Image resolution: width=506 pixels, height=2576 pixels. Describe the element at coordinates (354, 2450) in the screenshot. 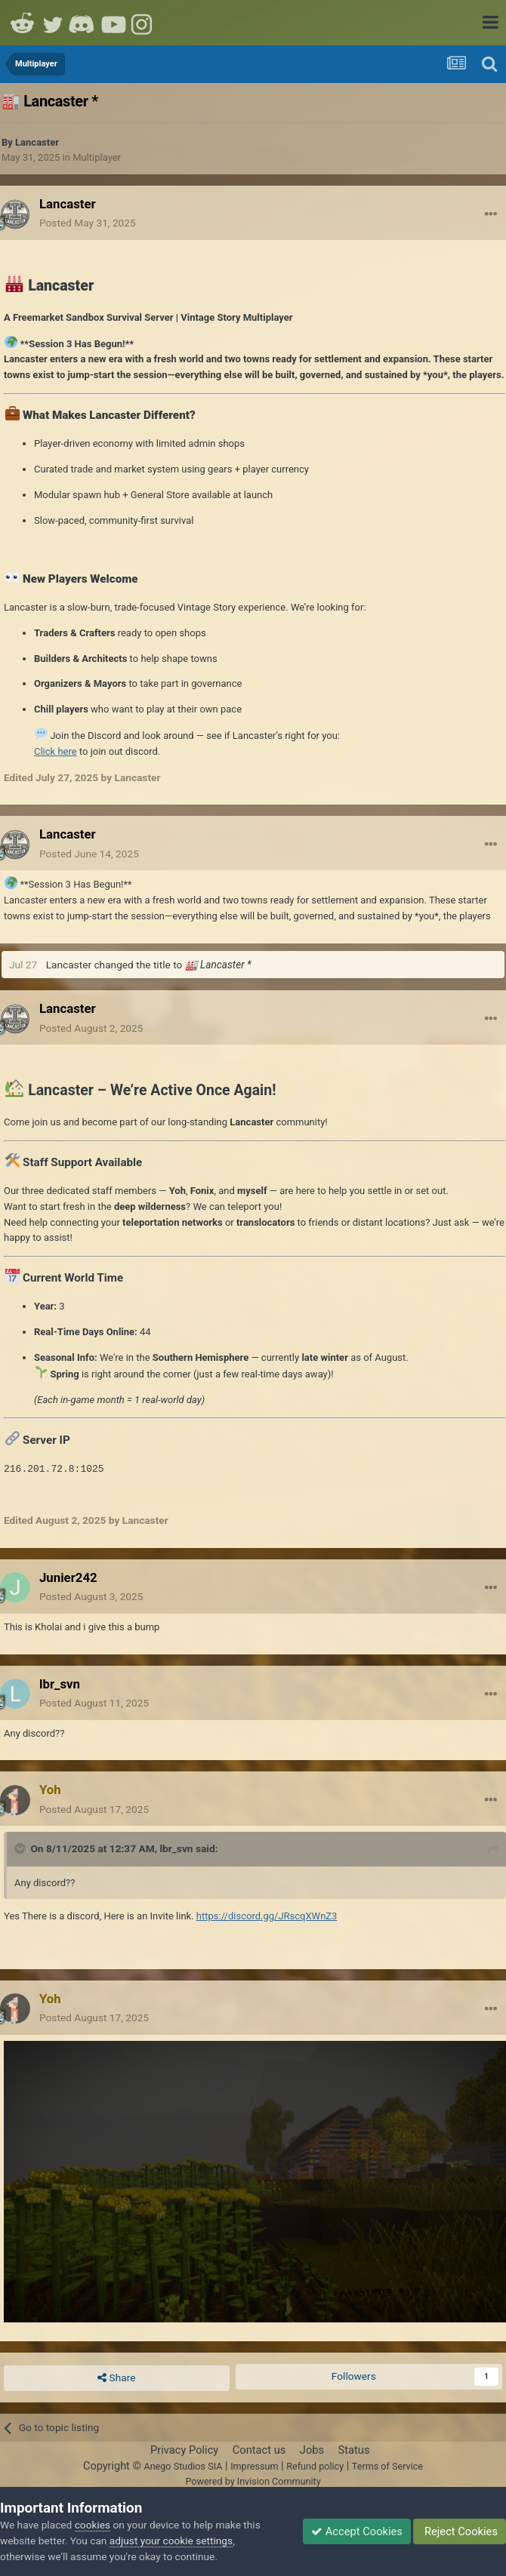

I see `Status` at that location.